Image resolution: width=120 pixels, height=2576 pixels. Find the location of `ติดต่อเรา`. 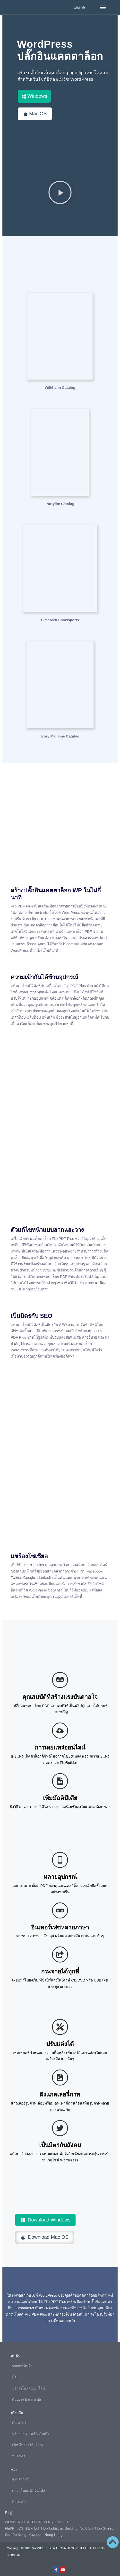

ติดต่อเรา is located at coordinates (19, 2502).